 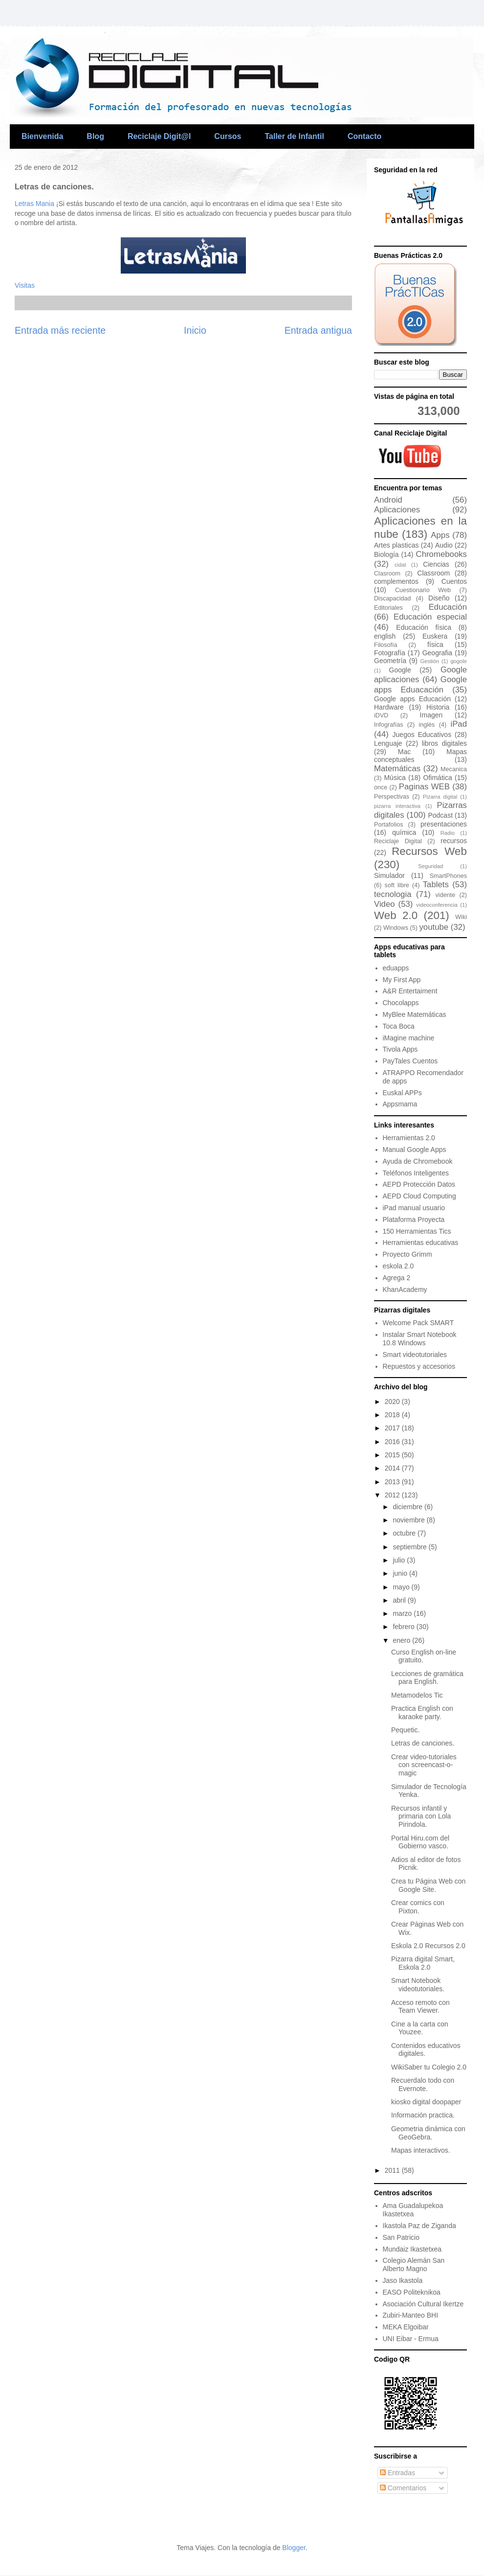 What do you see at coordinates (293, 2548) in the screenshot?
I see `Blogger` at bounding box center [293, 2548].